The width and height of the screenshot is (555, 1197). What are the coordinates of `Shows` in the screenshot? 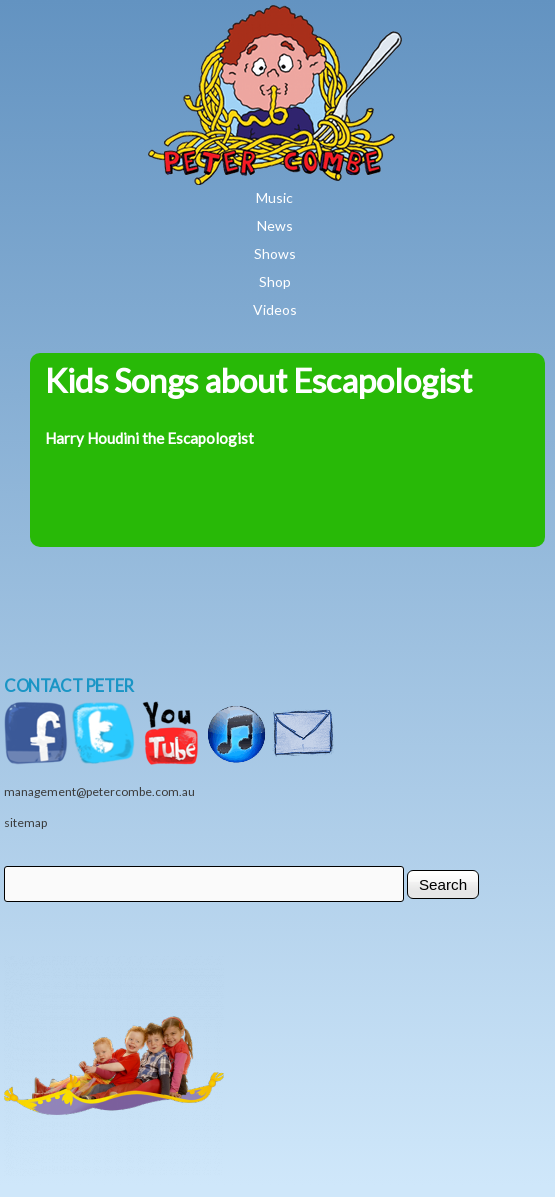 It's located at (275, 253).